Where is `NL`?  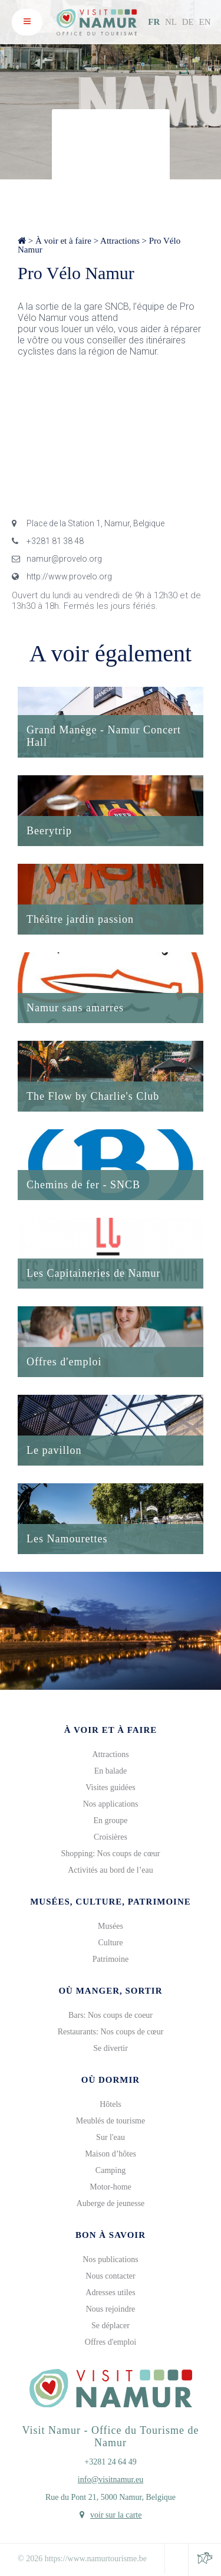 NL is located at coordinates (171, 22).